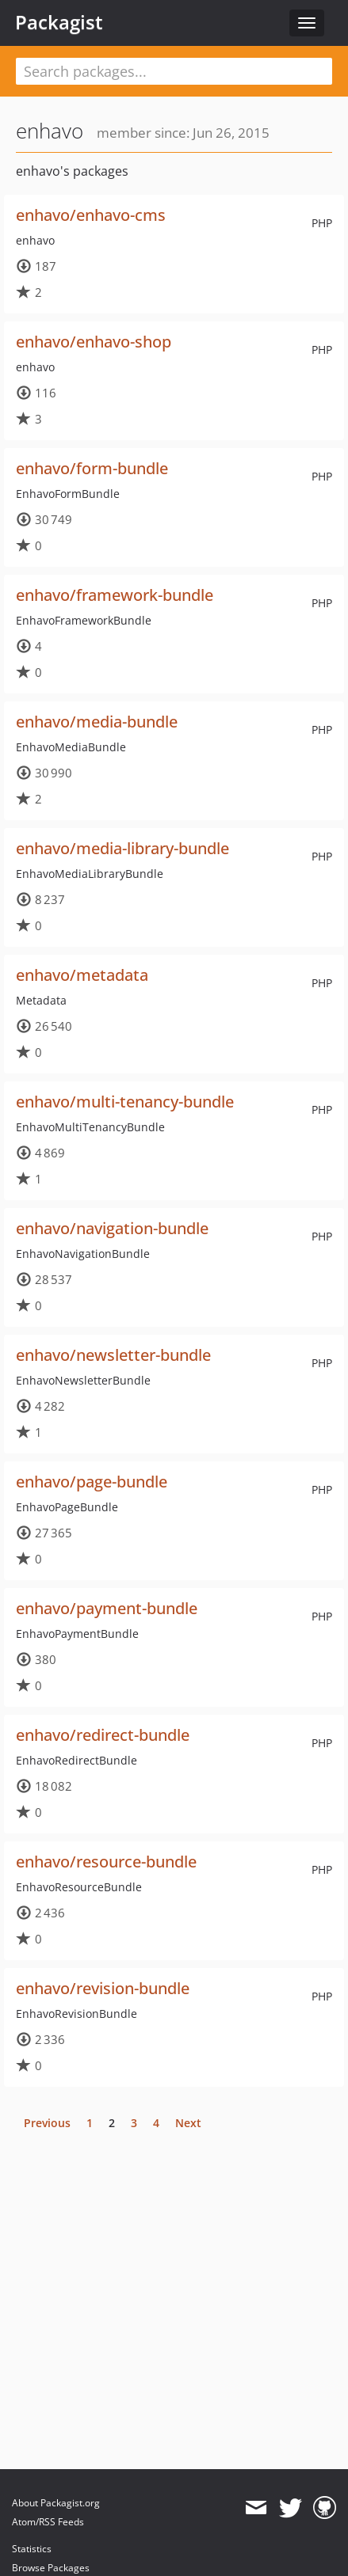  I want to click on enhavo/media-library-bundle, so click(122, 848).